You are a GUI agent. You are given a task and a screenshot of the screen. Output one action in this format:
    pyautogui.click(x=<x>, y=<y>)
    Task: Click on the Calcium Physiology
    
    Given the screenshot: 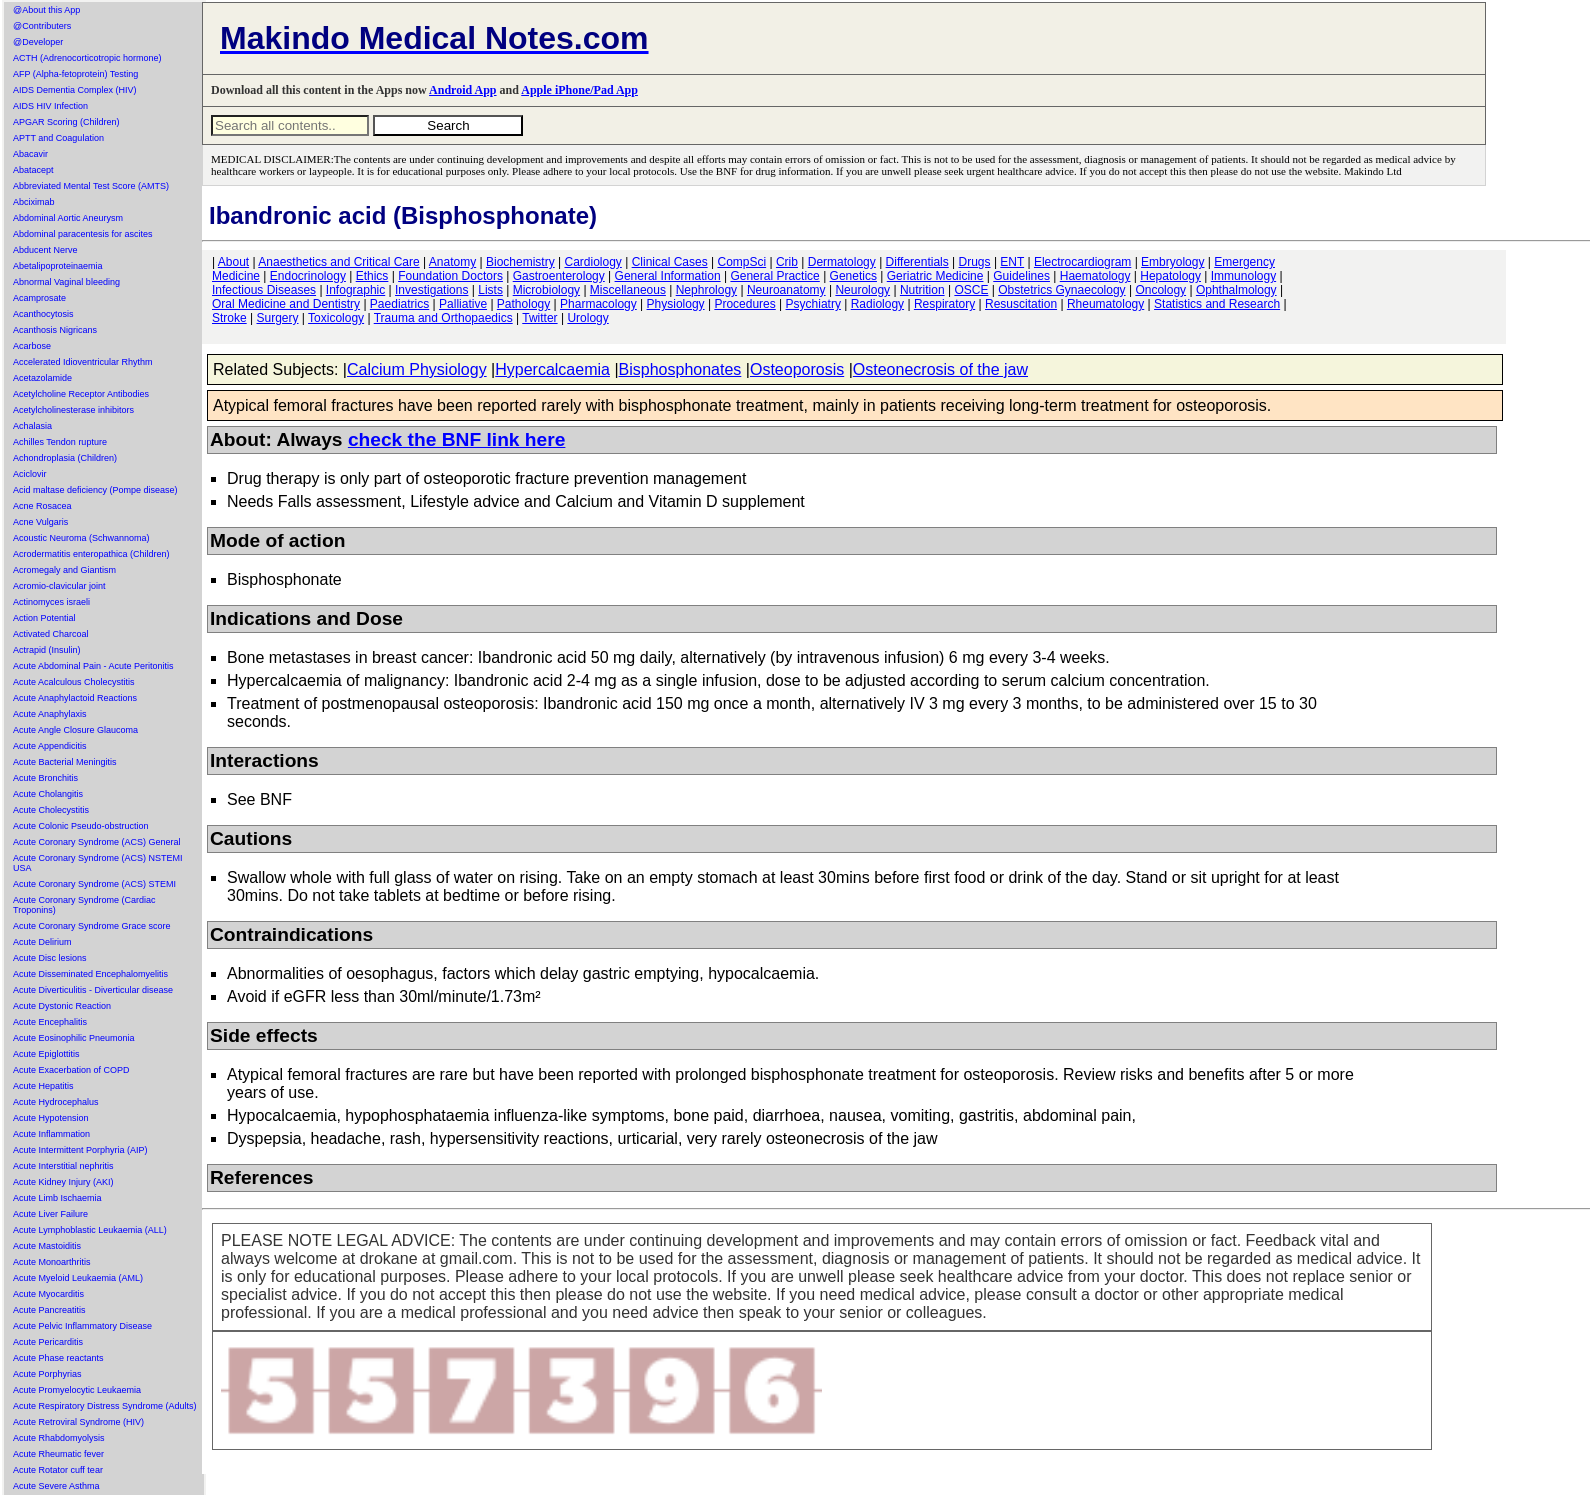 What is the action you would take?
    pyautogui.click(x=417, y=369)
    